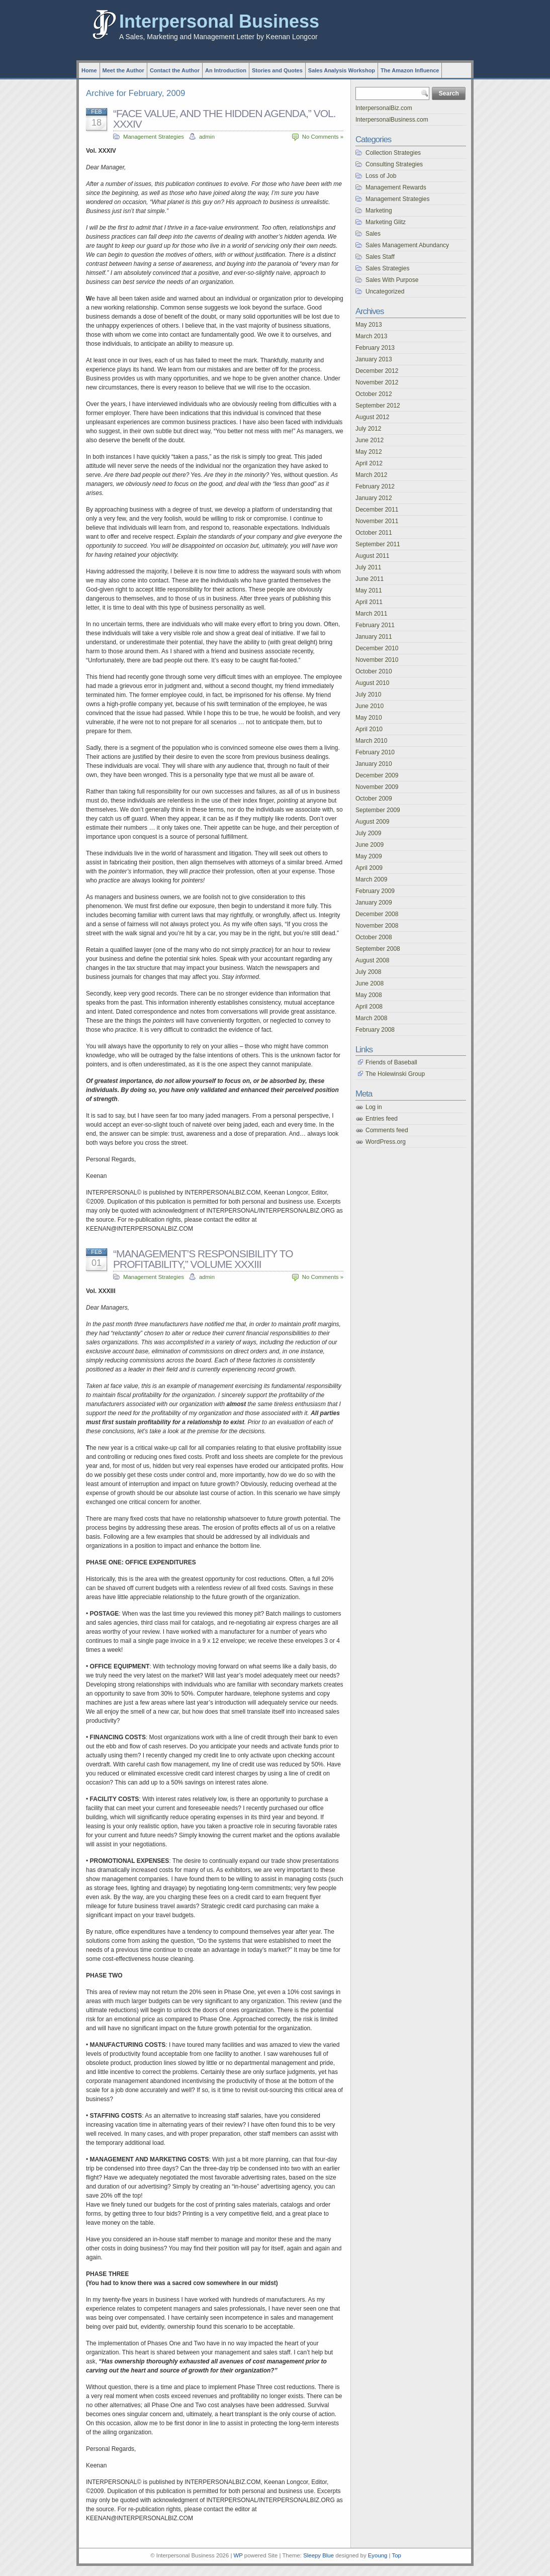 The image size is (550, 2576). I want to click on December 2012, so click(376, 370).